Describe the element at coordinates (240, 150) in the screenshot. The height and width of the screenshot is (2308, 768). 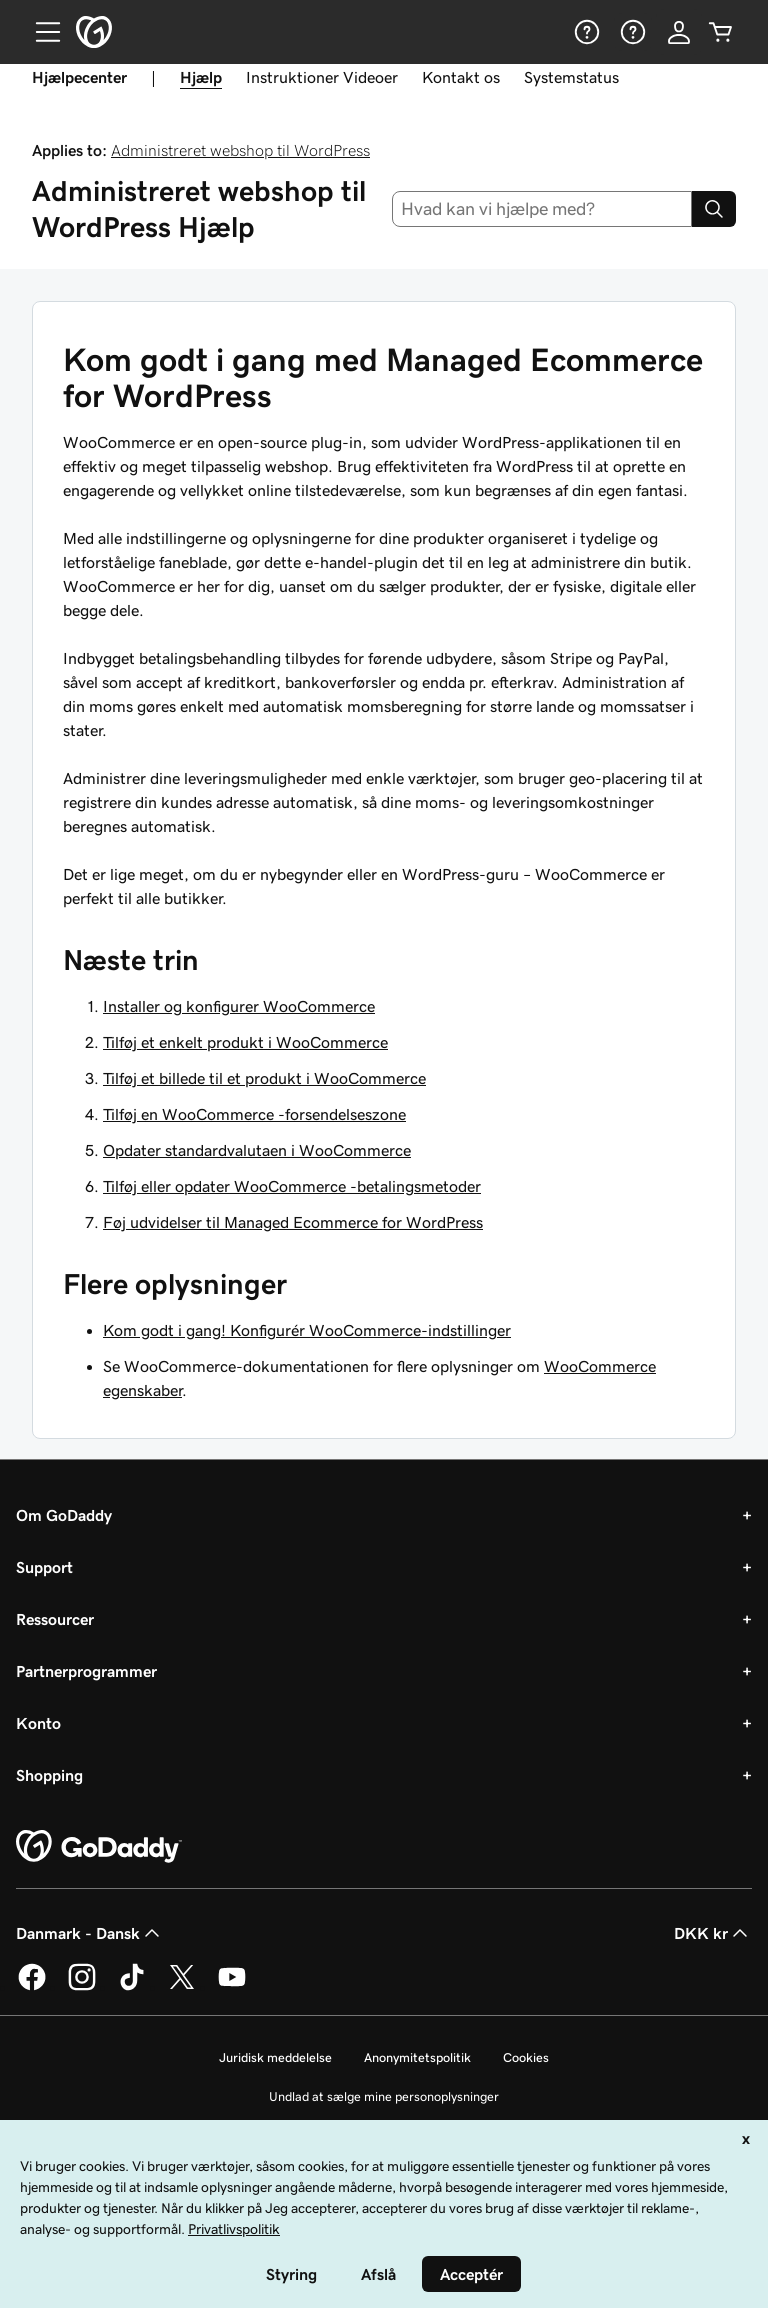
I see `Administreret webshop til WordPress` at that location.